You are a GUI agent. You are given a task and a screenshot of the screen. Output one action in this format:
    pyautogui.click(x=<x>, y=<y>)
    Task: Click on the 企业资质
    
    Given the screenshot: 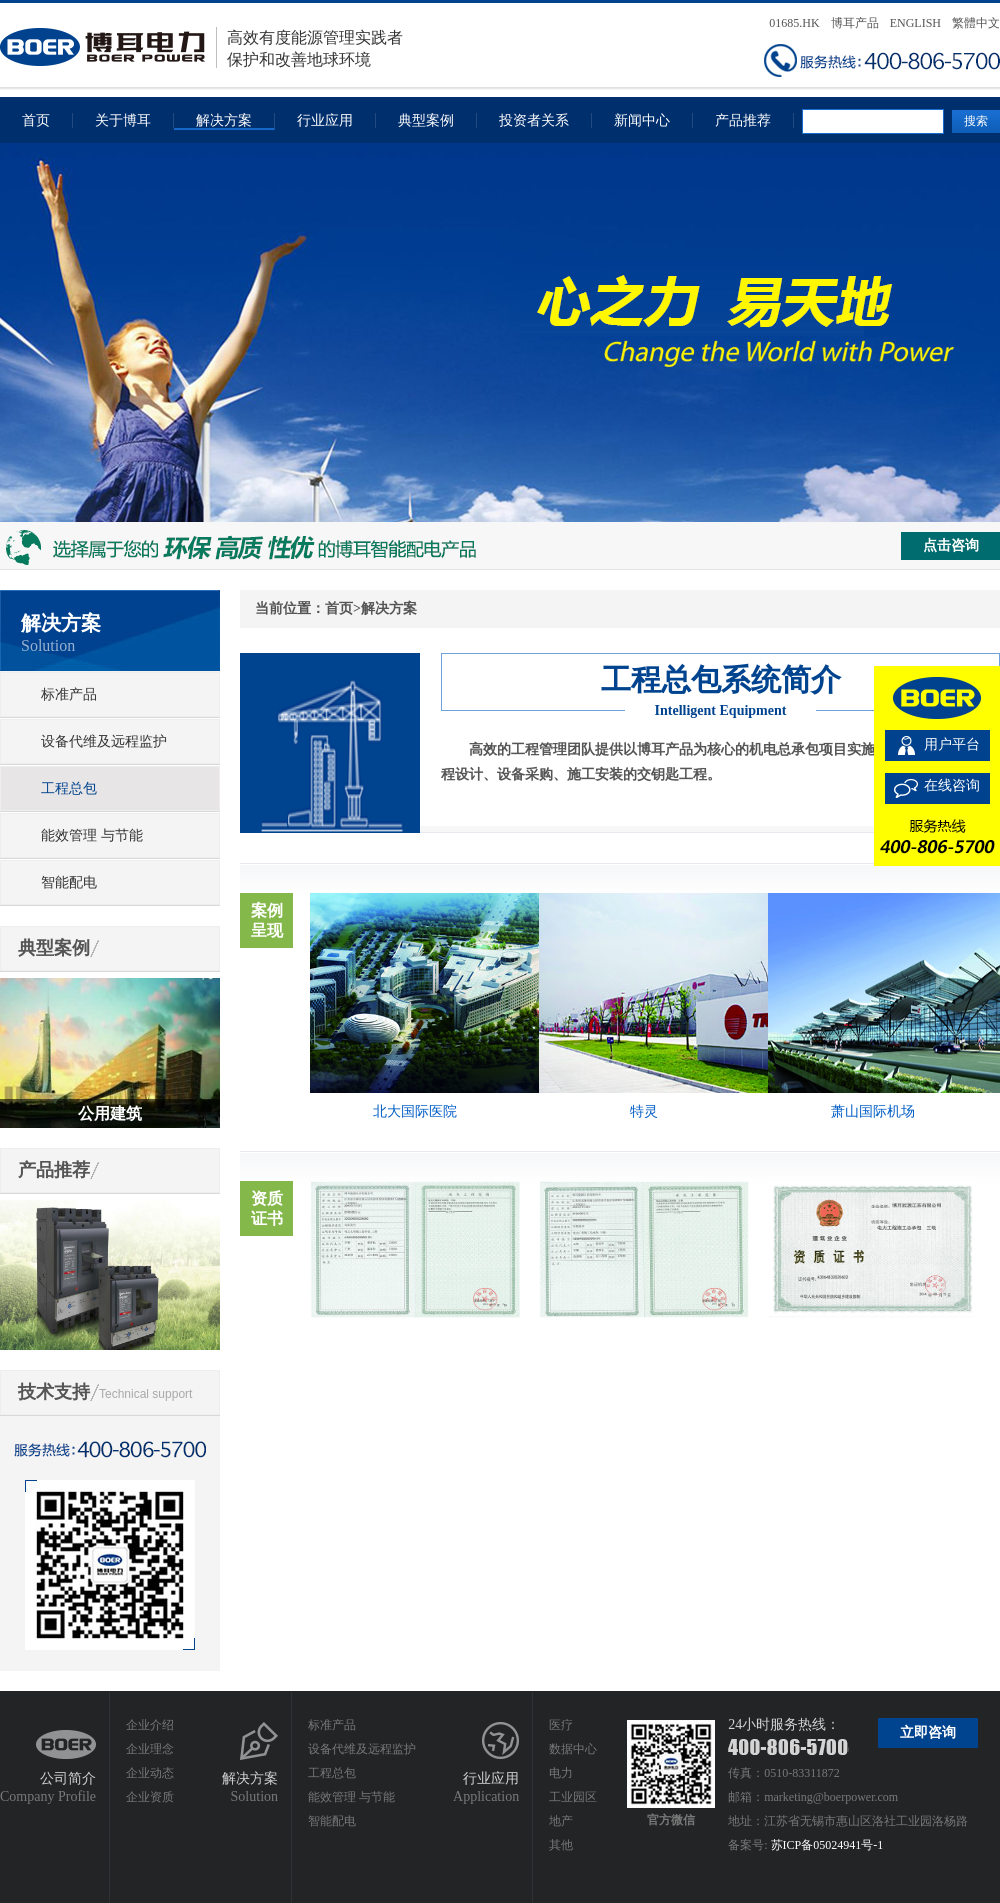 What is the action you would take?
    pyautogui.click(x=150, y=1797)
    